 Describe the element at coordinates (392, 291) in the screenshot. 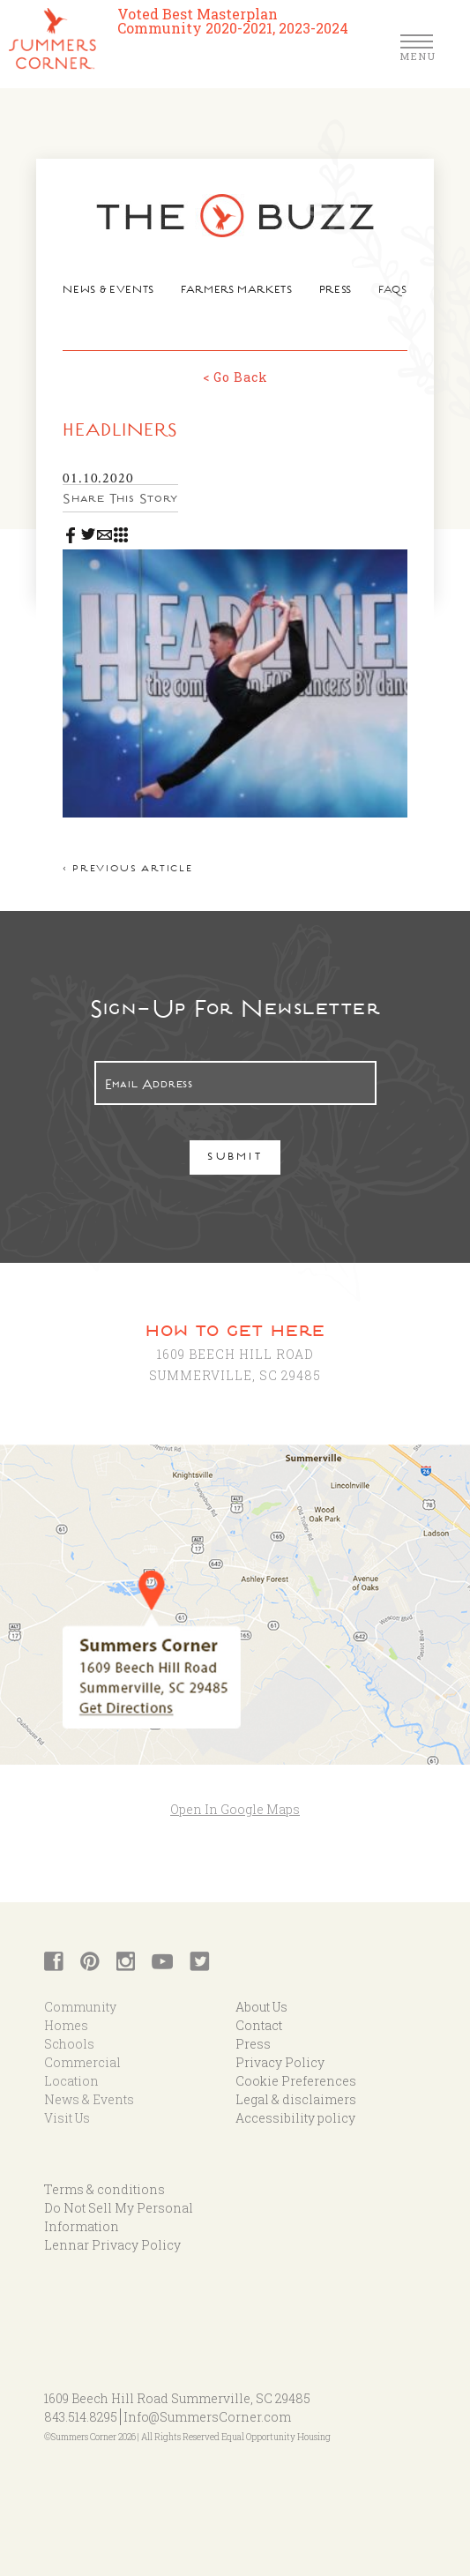

I see `FAQs` at that location.